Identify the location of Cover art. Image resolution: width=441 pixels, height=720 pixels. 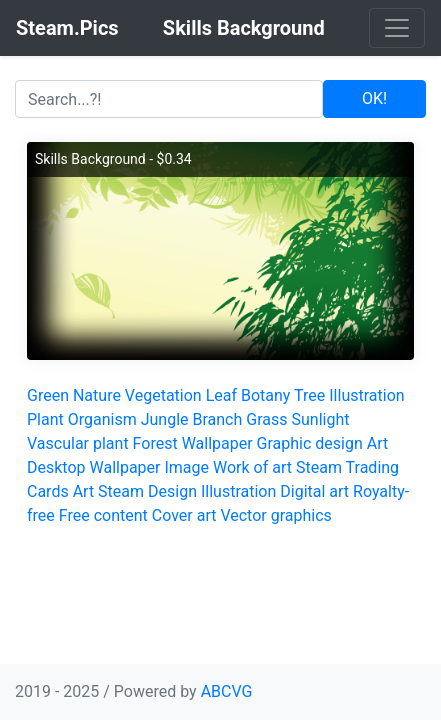
(184, 515).